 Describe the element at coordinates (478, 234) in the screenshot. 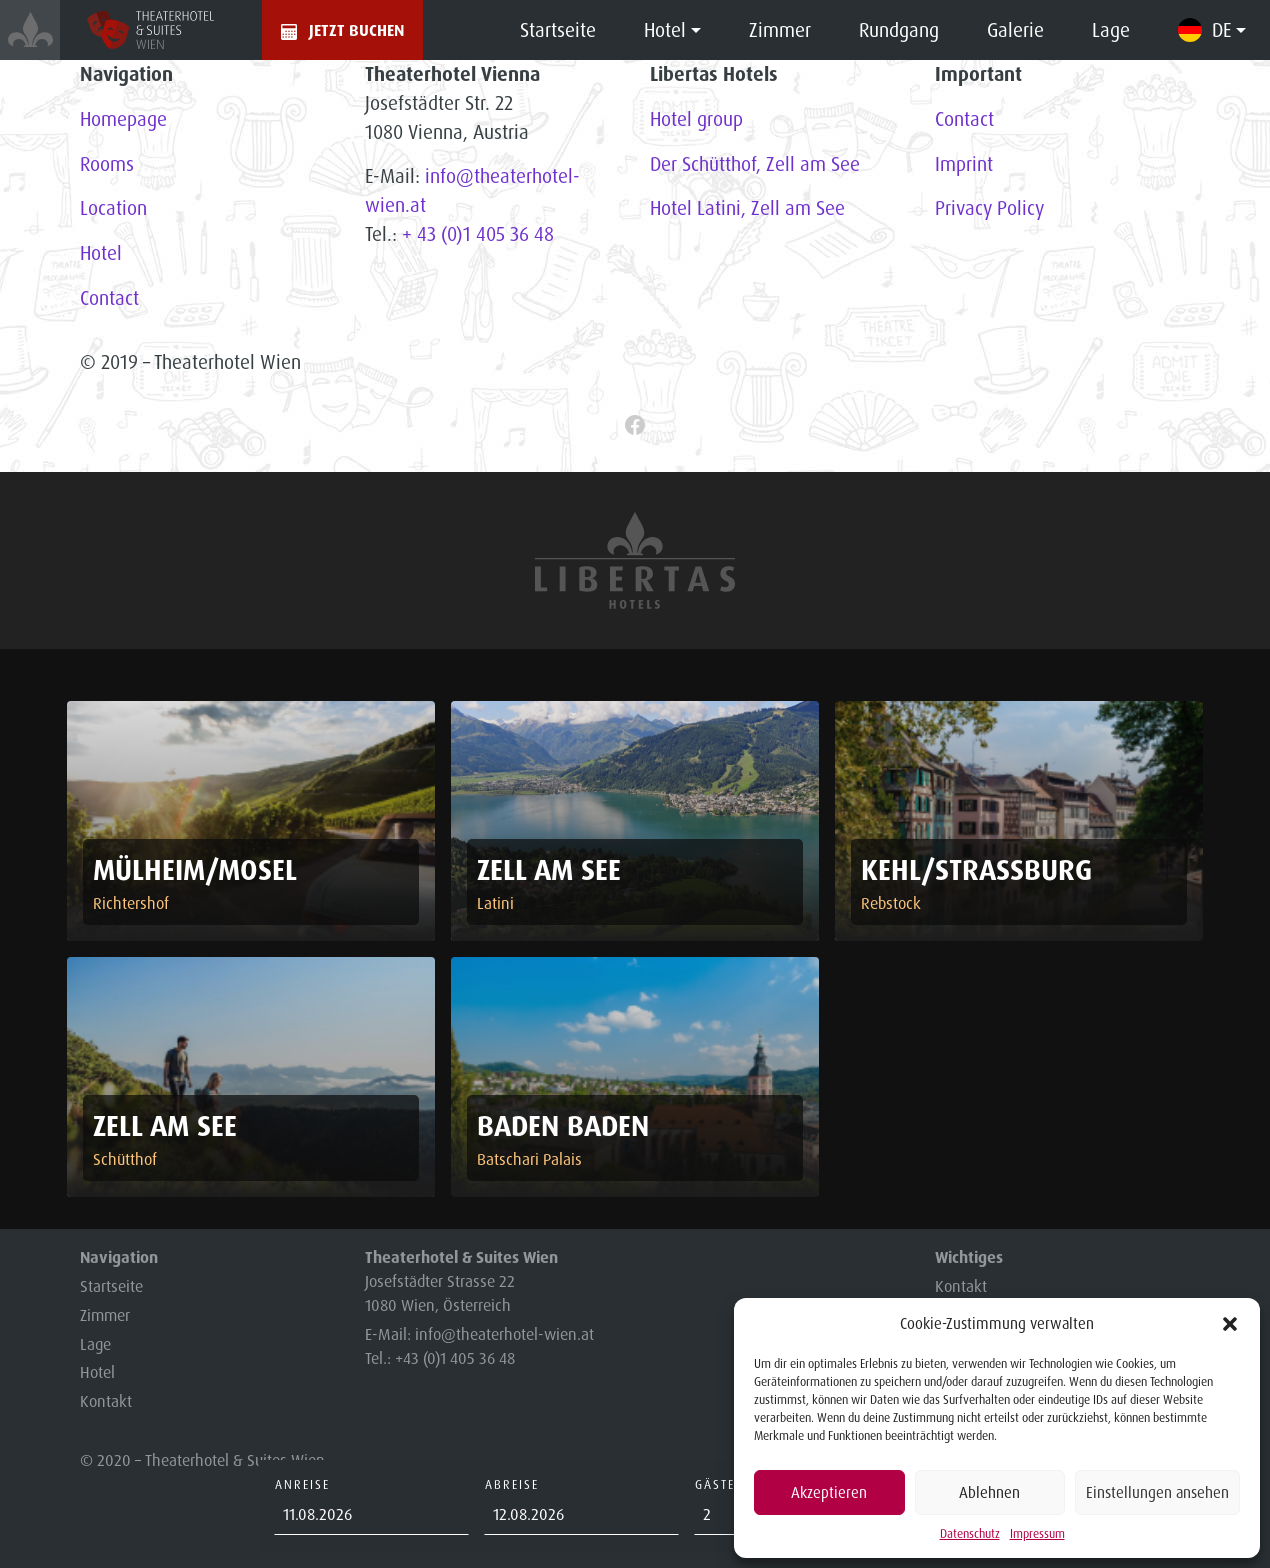

I see `+ 43 (0)1 405 36 48` at that location.